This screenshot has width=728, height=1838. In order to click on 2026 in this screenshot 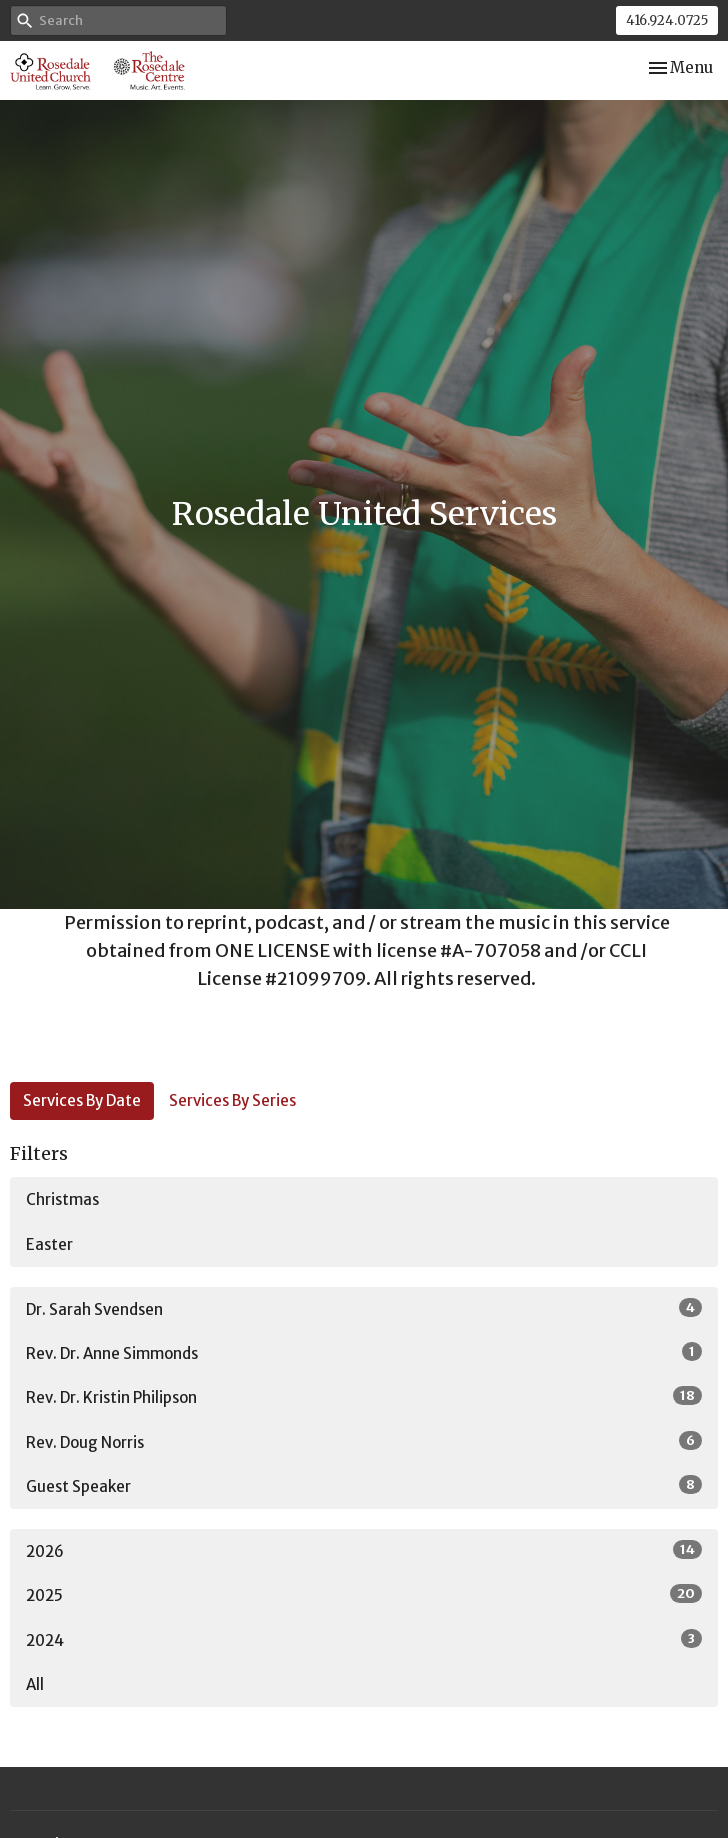, I will do `click(364, 1550)`.